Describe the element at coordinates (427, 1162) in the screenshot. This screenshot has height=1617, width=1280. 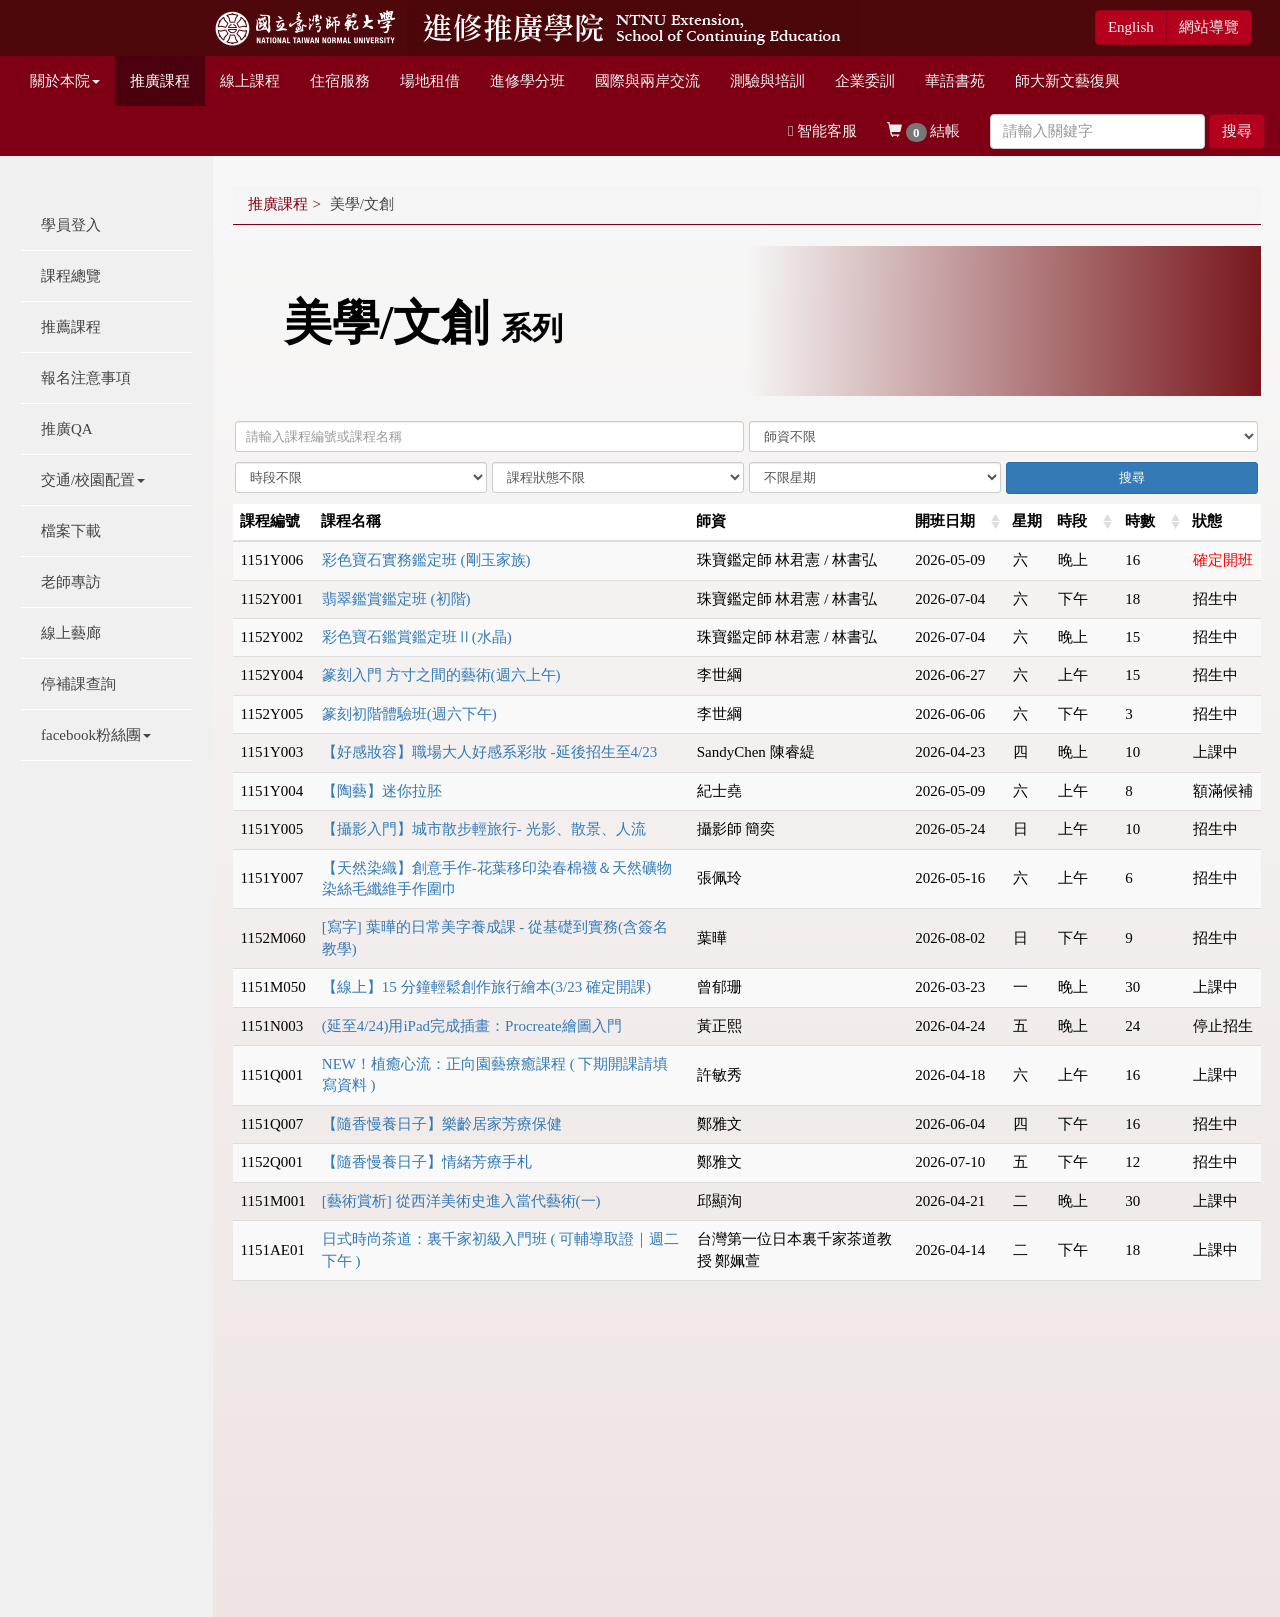
I see `【隨香慢養日子】情緒芳療手札` at that location.